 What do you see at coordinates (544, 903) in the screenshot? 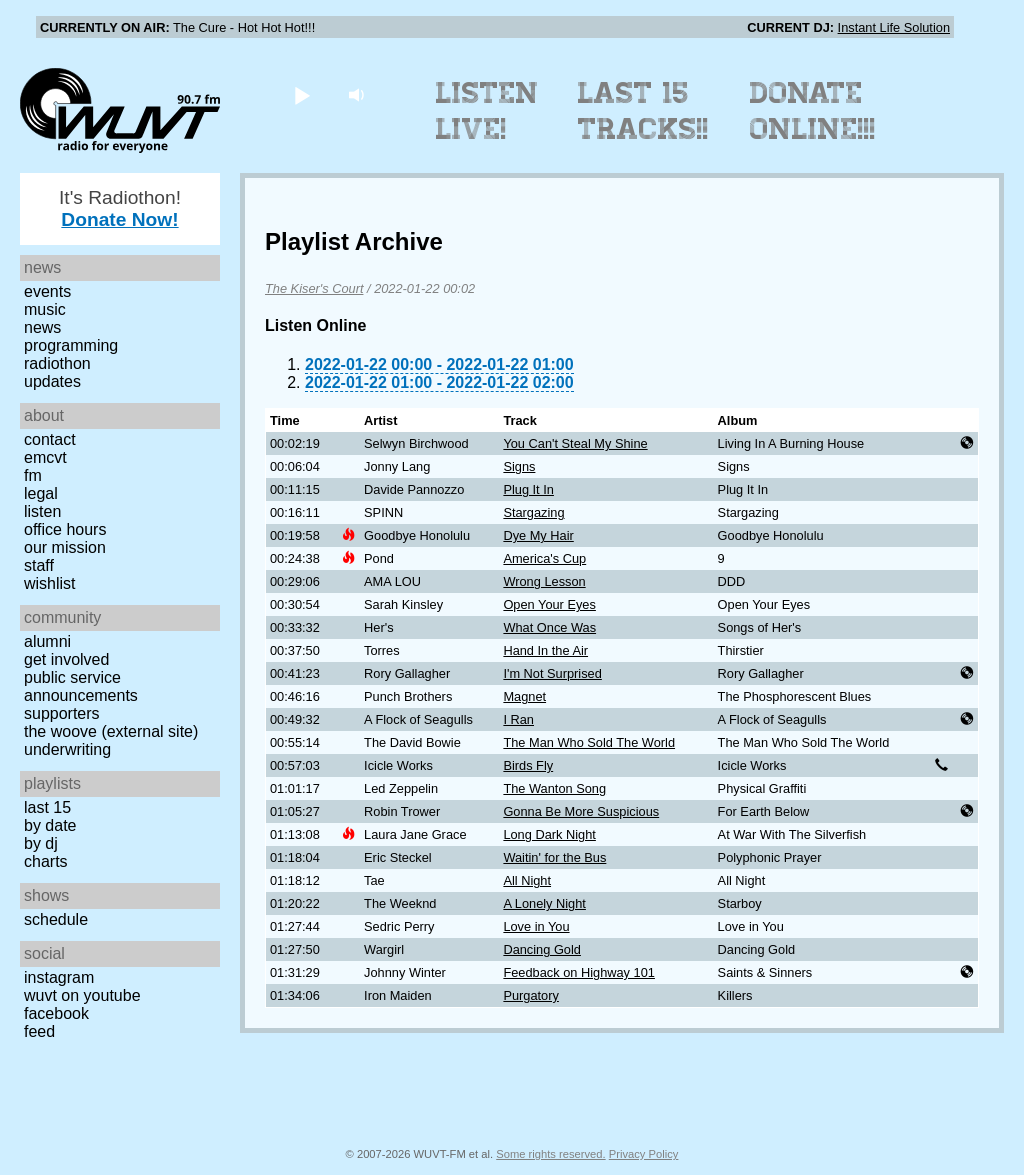
I see `A Lonely Night` at bounding box center [544, 903].